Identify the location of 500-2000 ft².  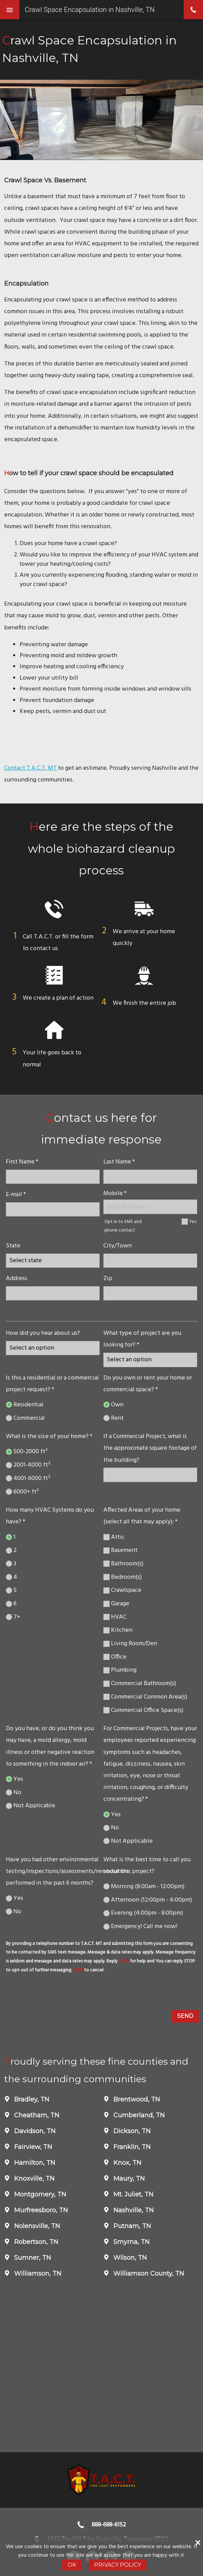
(27, 1452).